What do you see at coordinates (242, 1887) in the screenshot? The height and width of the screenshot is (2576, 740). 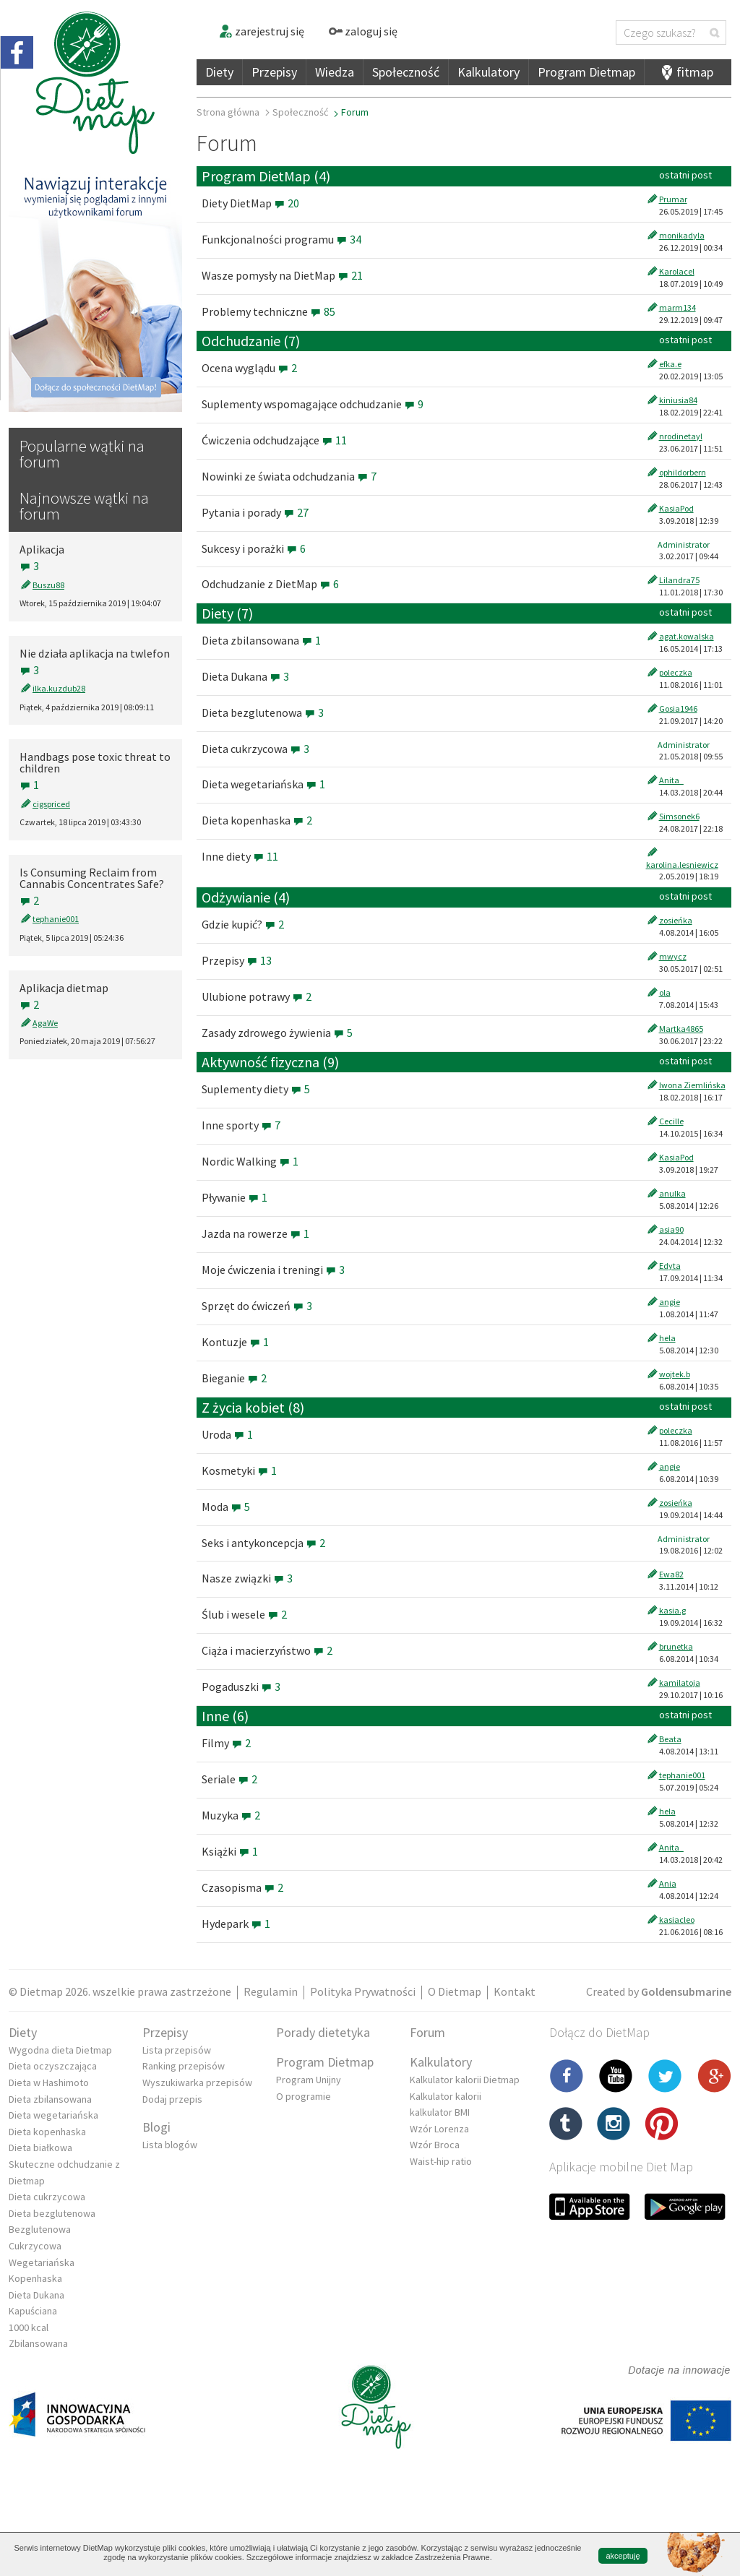 I see `Czasopisma` at bounding box center [242, 1887].